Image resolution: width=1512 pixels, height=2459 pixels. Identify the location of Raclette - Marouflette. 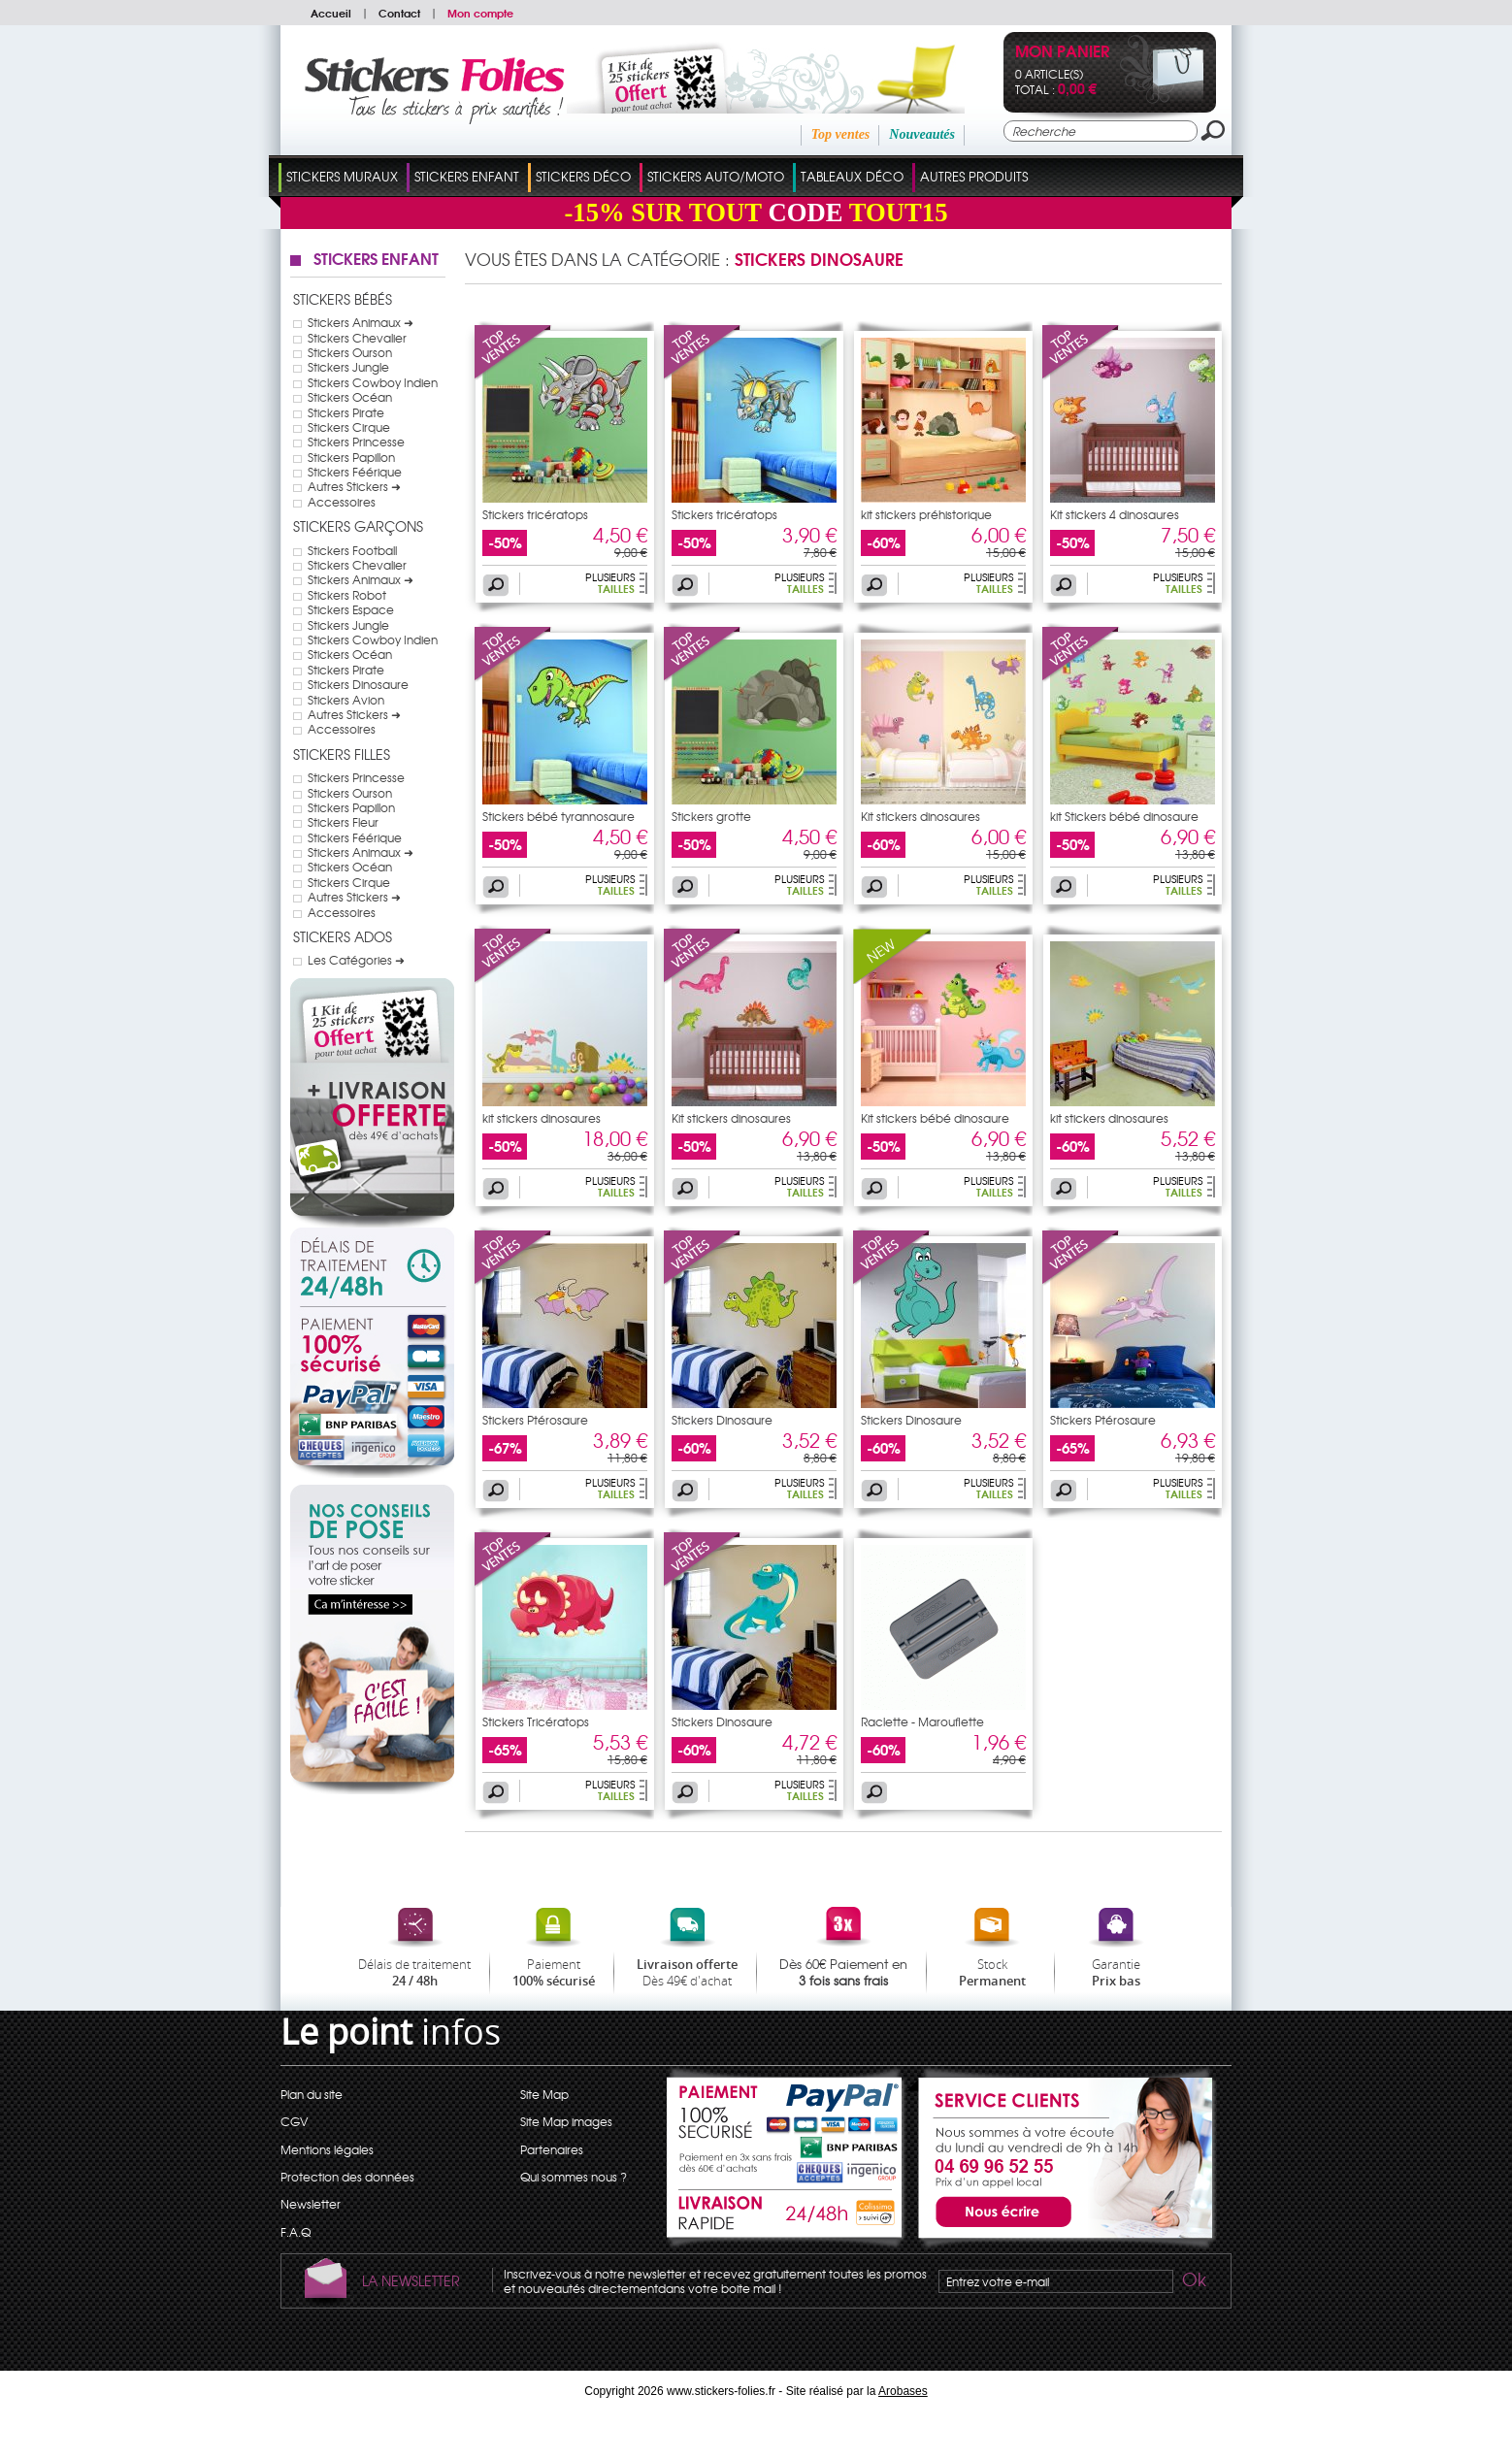
(922, 1721).